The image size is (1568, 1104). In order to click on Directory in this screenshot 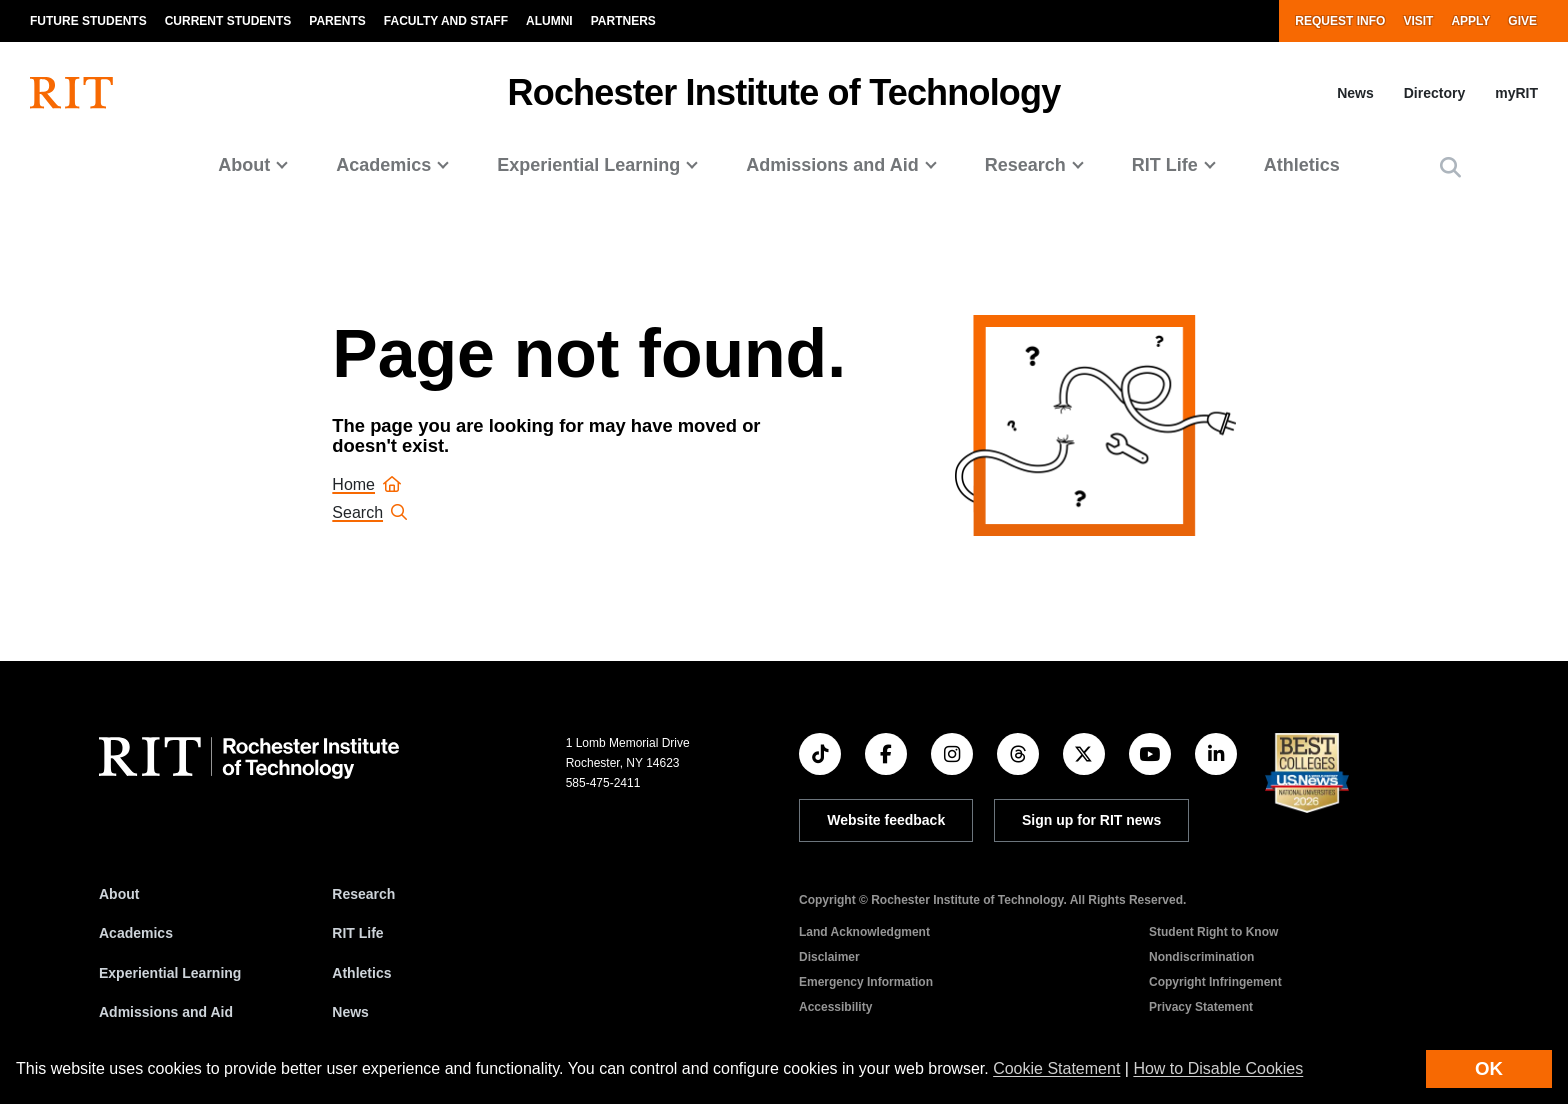, I will do `click(1434, 93)`.